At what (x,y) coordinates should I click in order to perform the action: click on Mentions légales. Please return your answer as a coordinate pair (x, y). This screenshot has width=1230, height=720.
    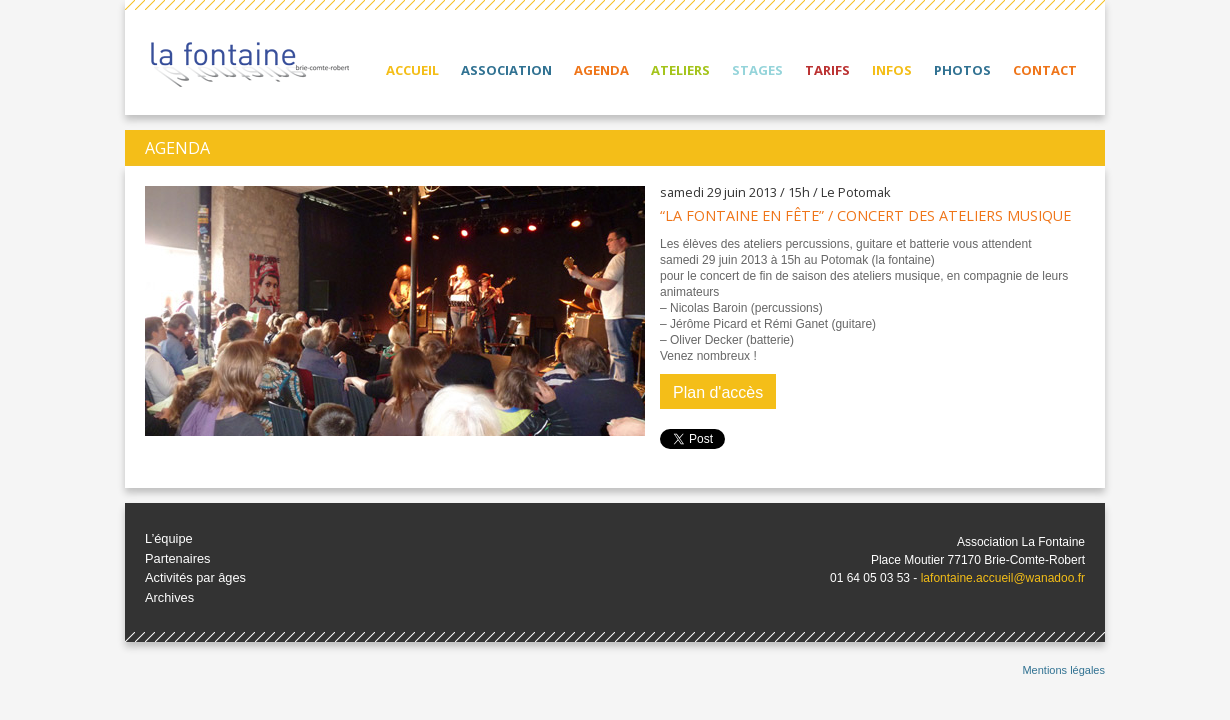
    Looking at the image, I should click on (1063, 670).